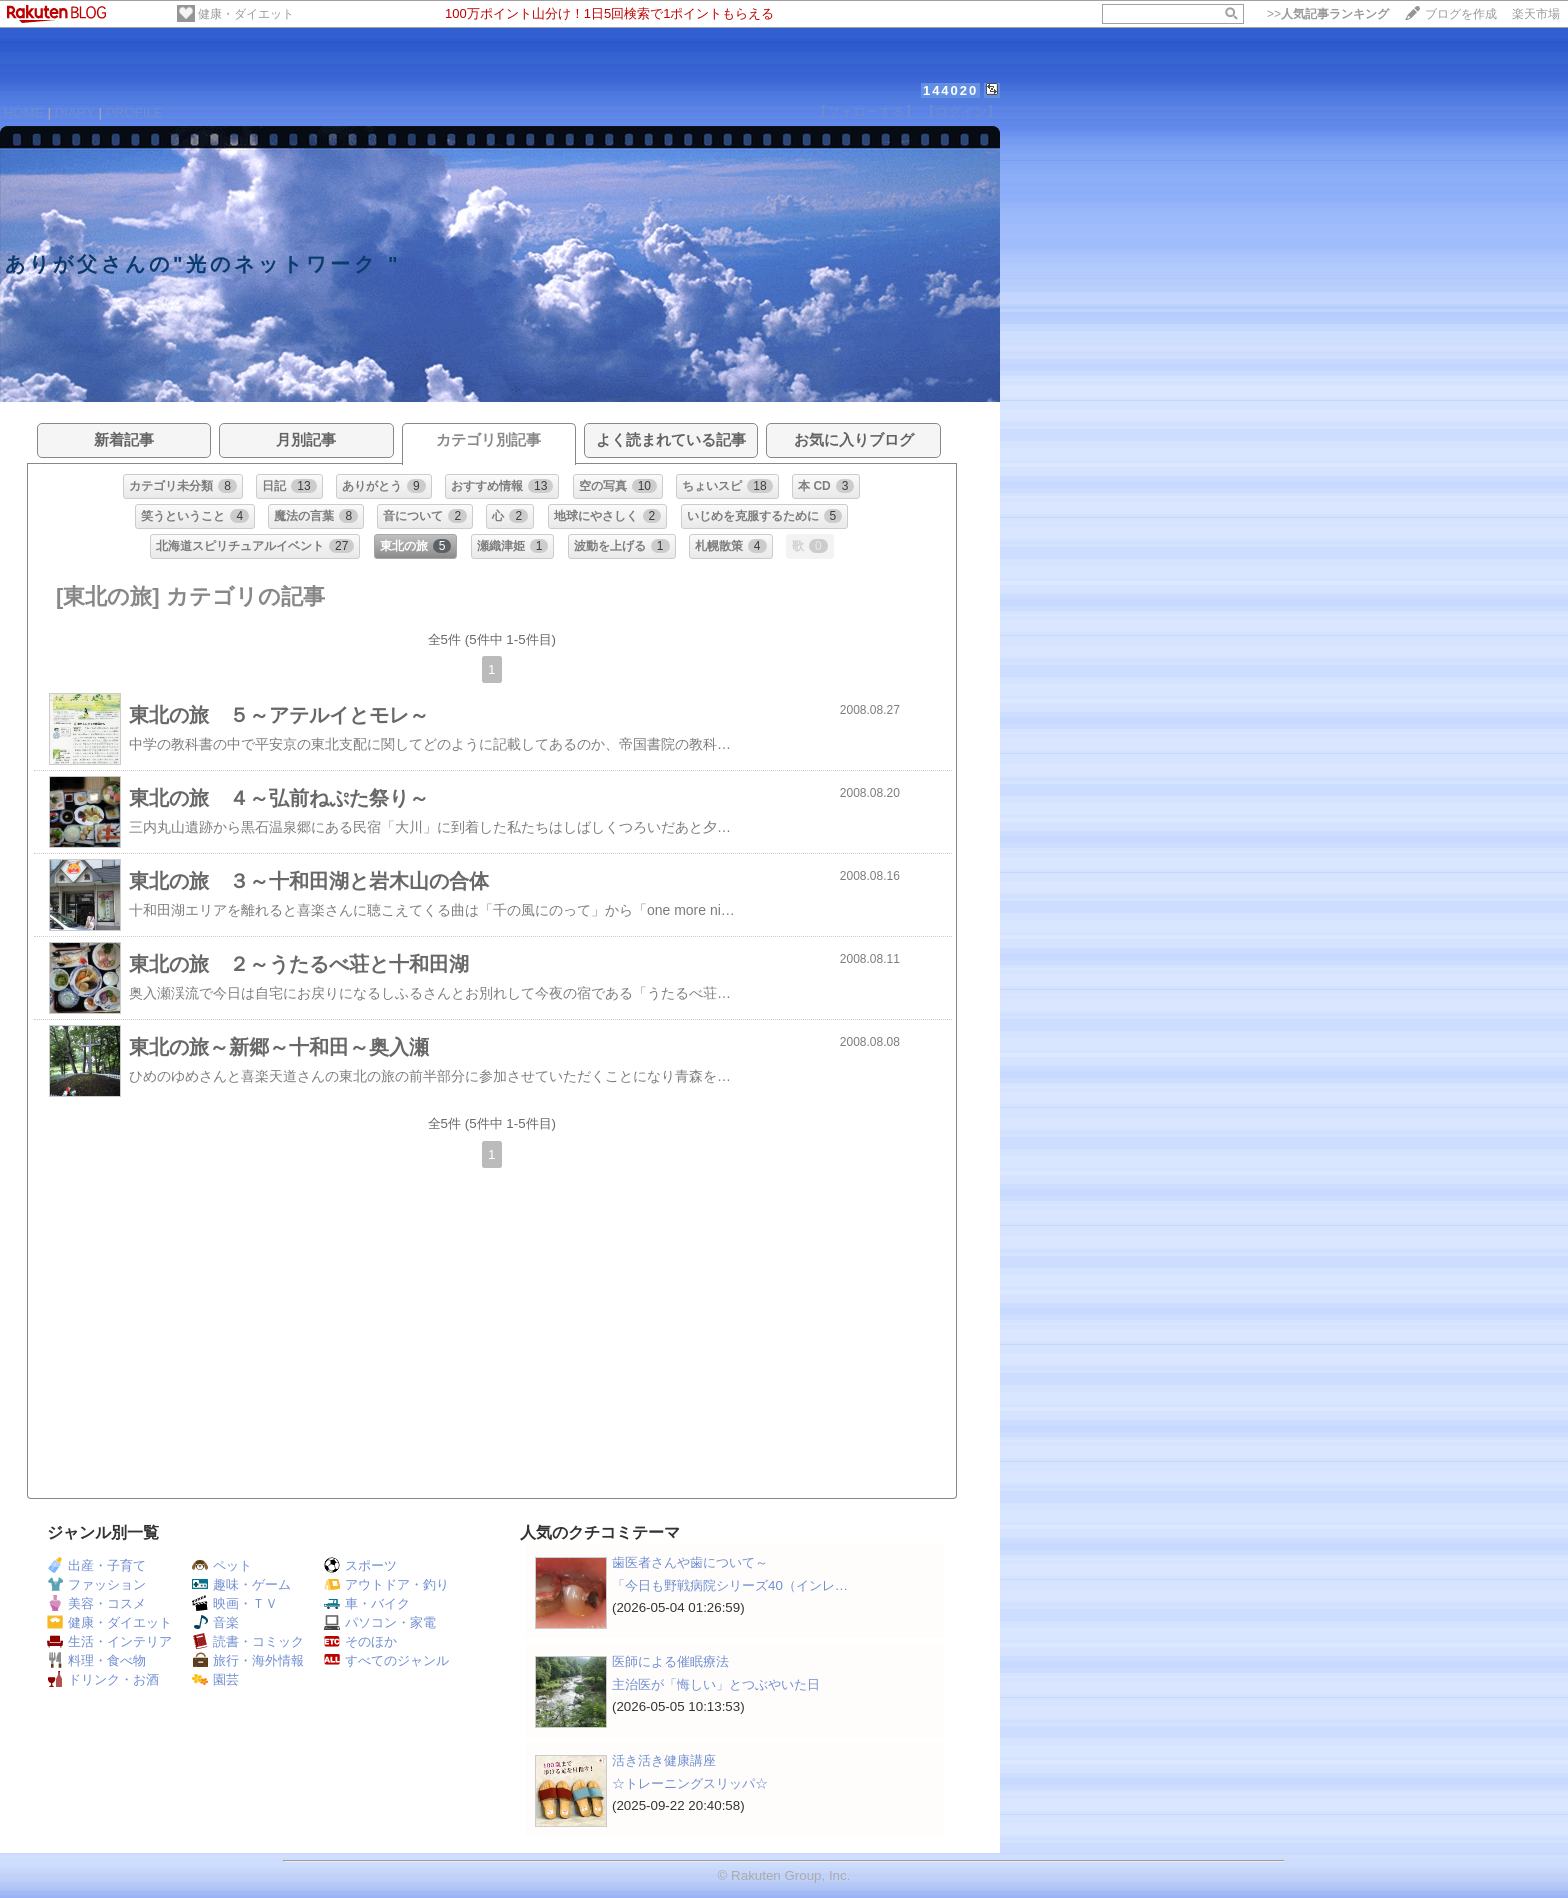  I want to click on 音楽, so click(215, 1622).